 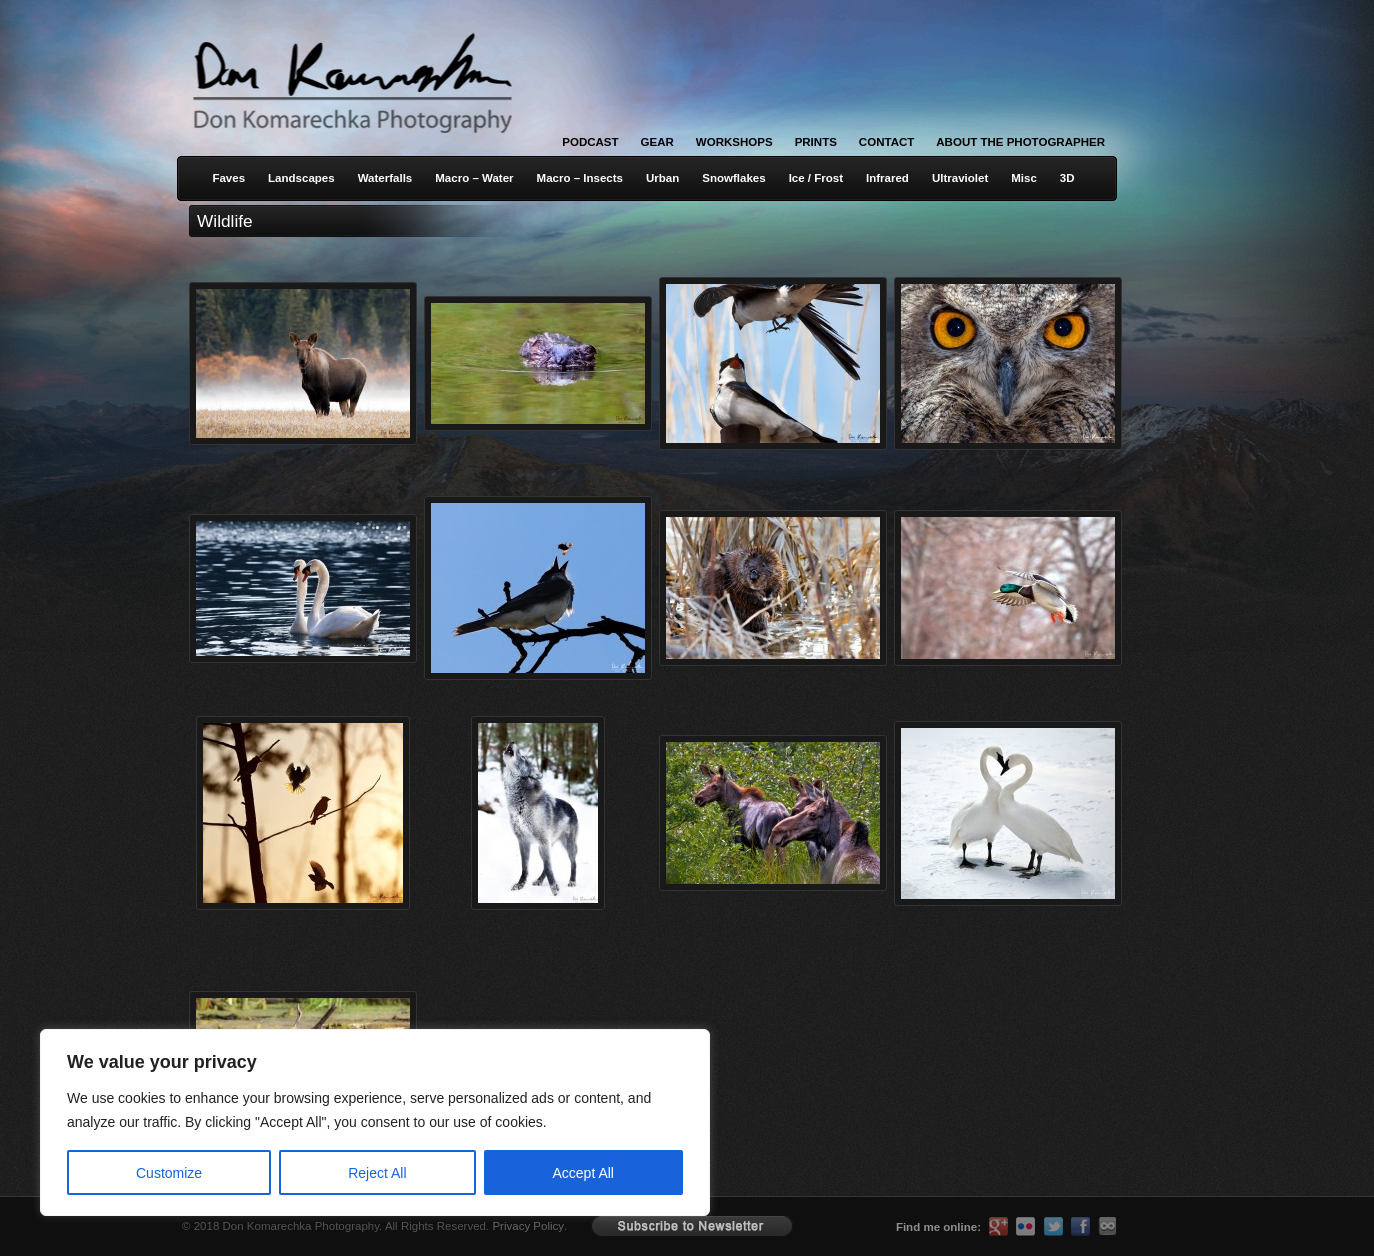 I want to click on 3D, so click(x=1067, y=178).